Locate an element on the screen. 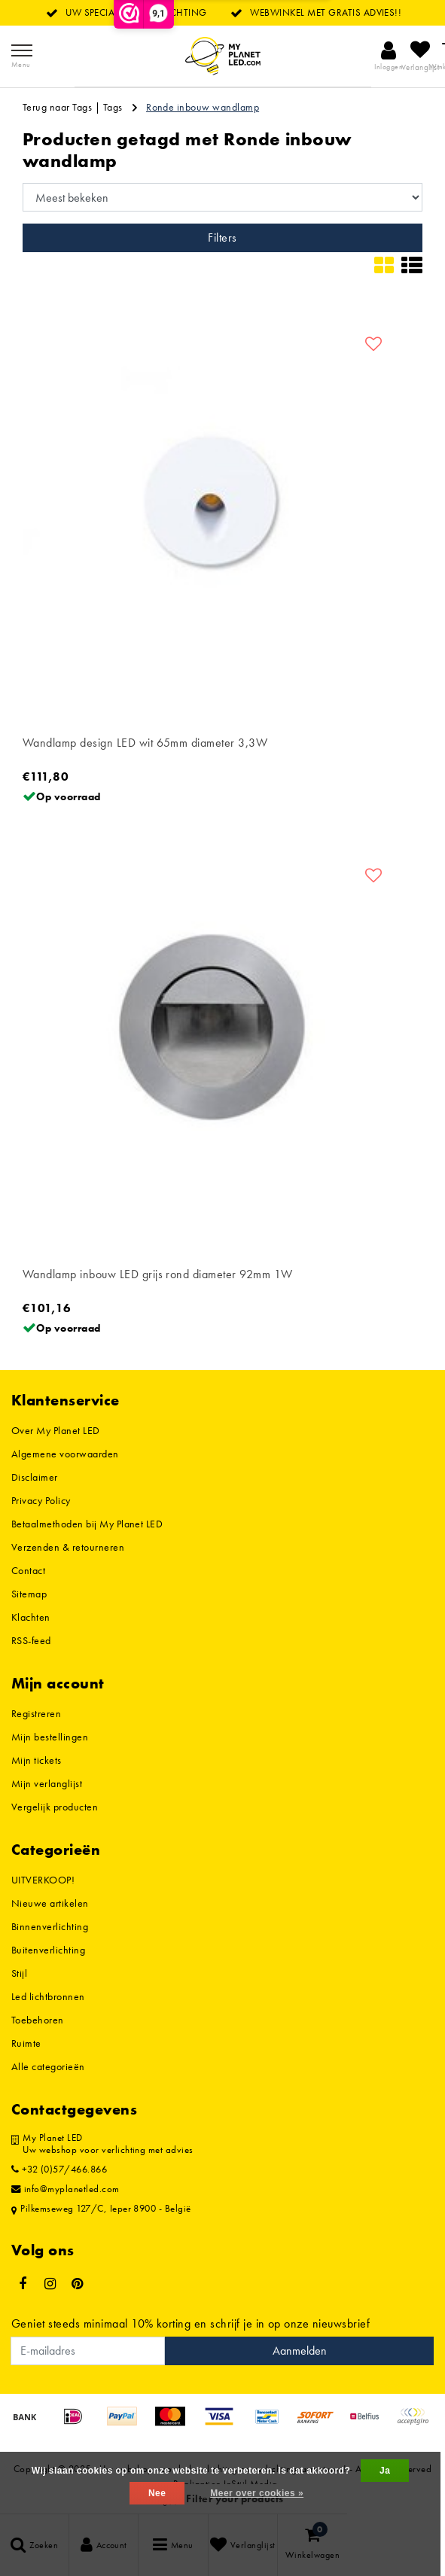  Mijn tickets is located at coordinates (36, 1760).